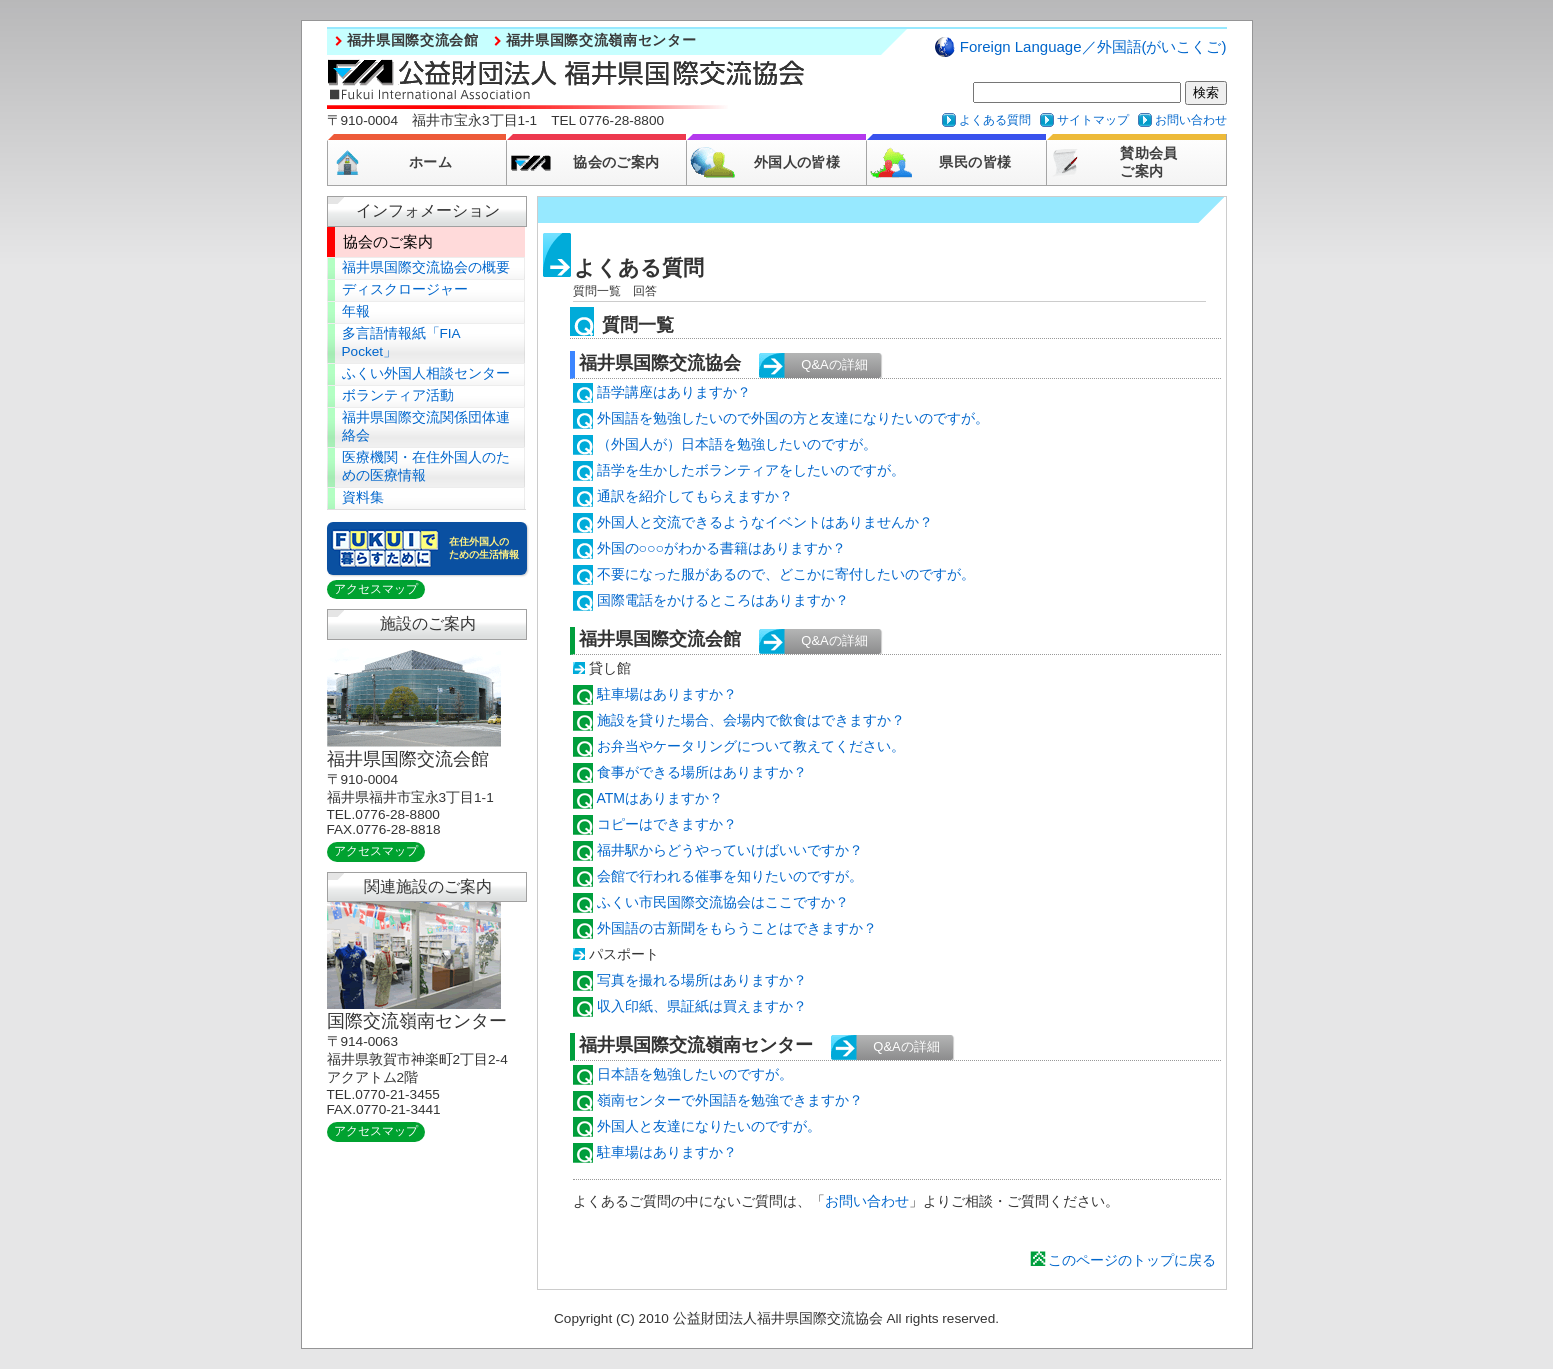 The image size is (1553, 1369). I want to click on 年報, so click(356, 311).